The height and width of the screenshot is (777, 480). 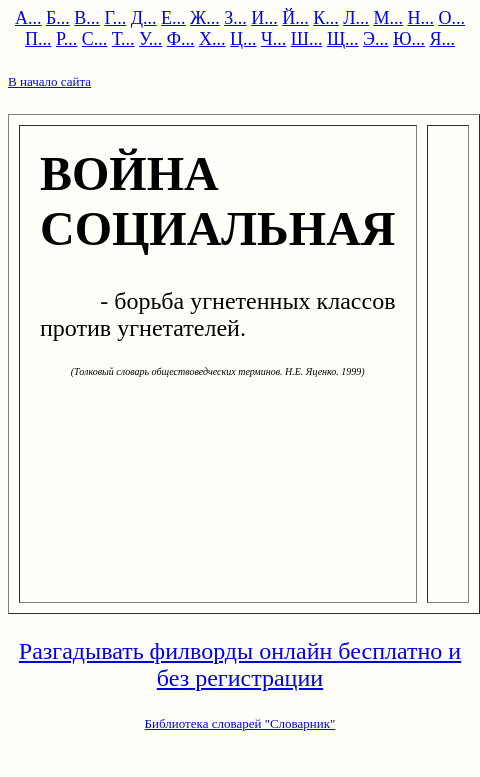 I want to click on Библиотека словарей "Словарник", so click(x=240, y=723).